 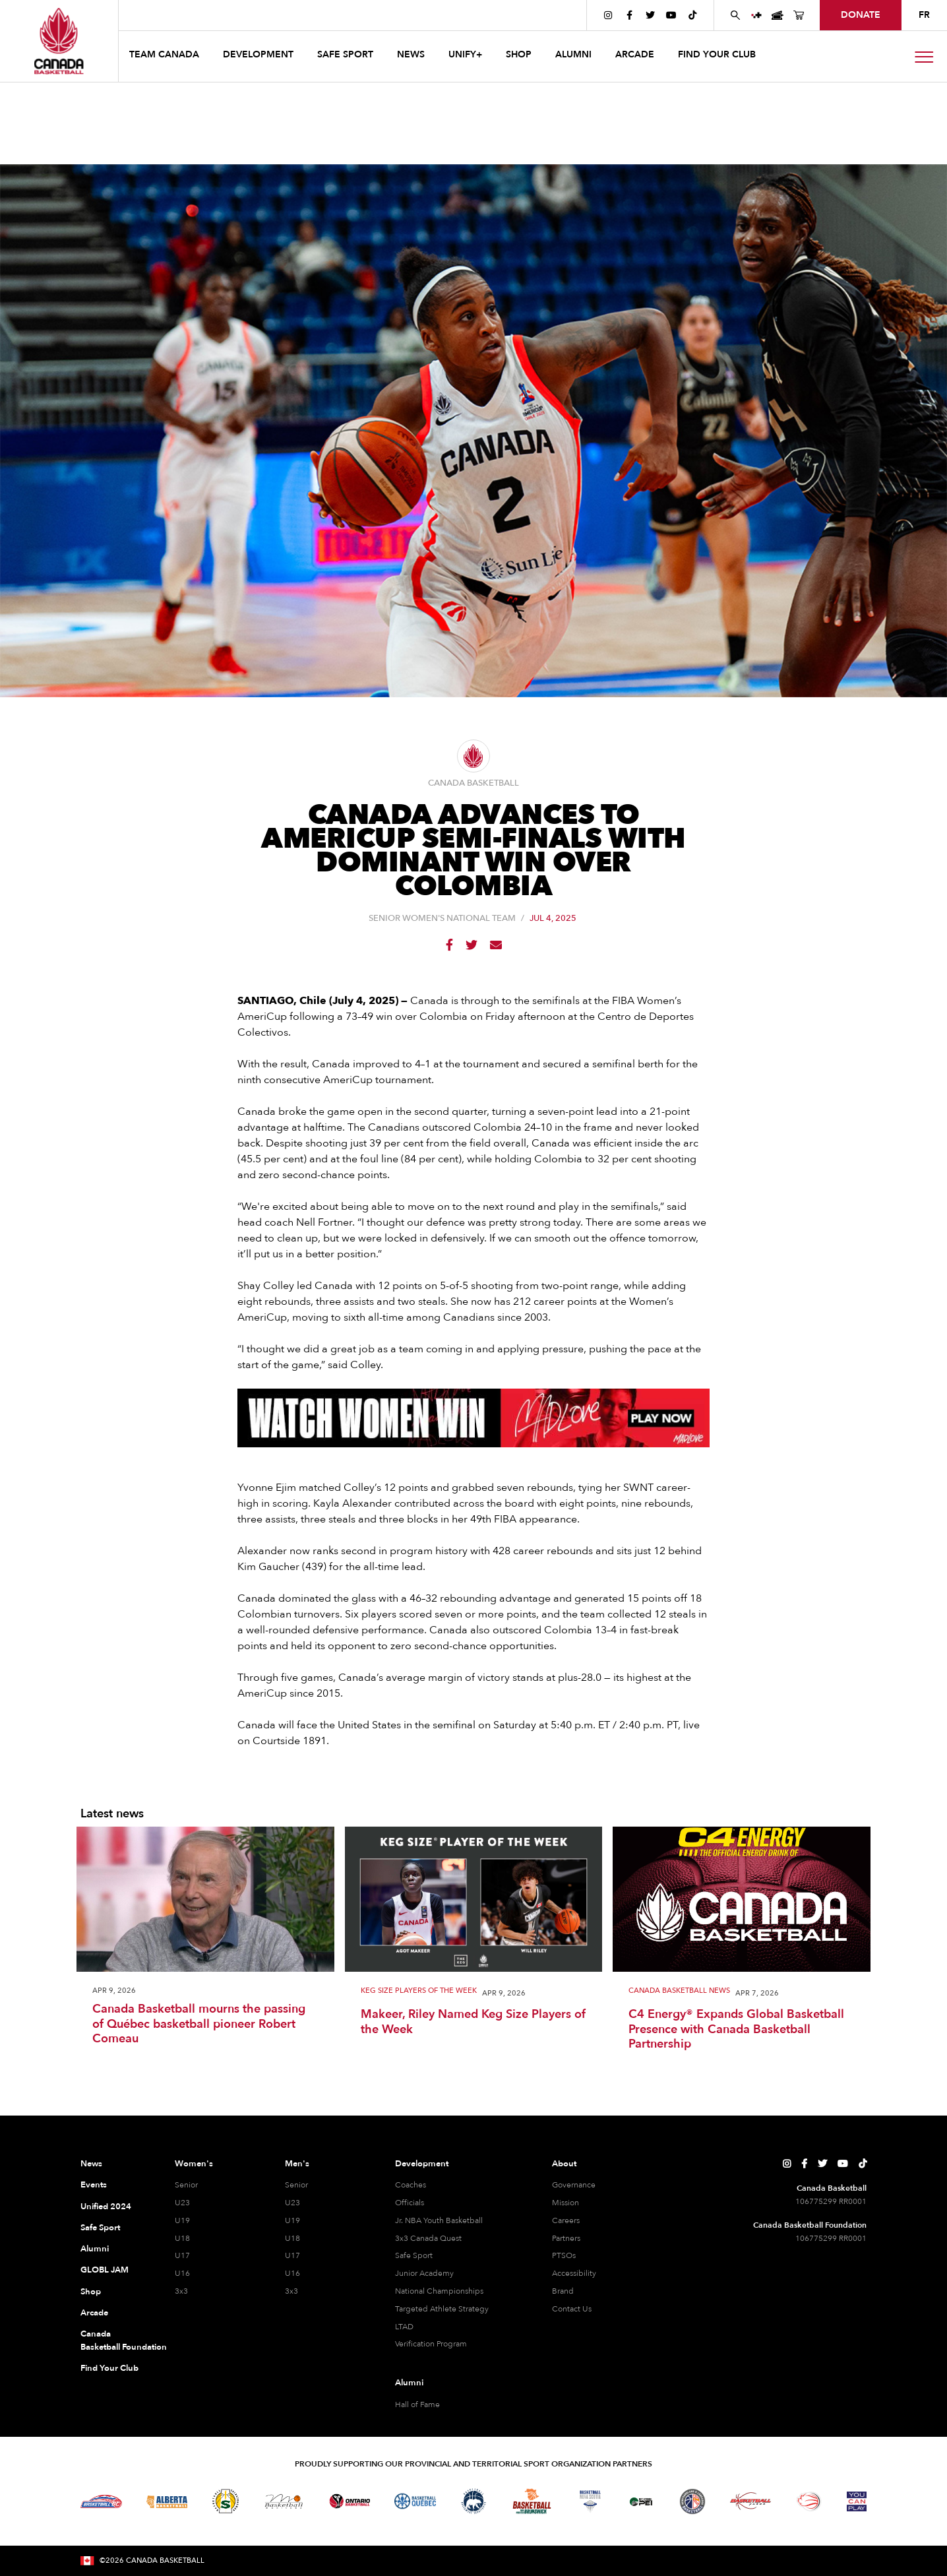 I want to click on C4 Energy® Expands Global Basketball Presence with Canada Basketball Partnership, so click(x=736, y=2029).